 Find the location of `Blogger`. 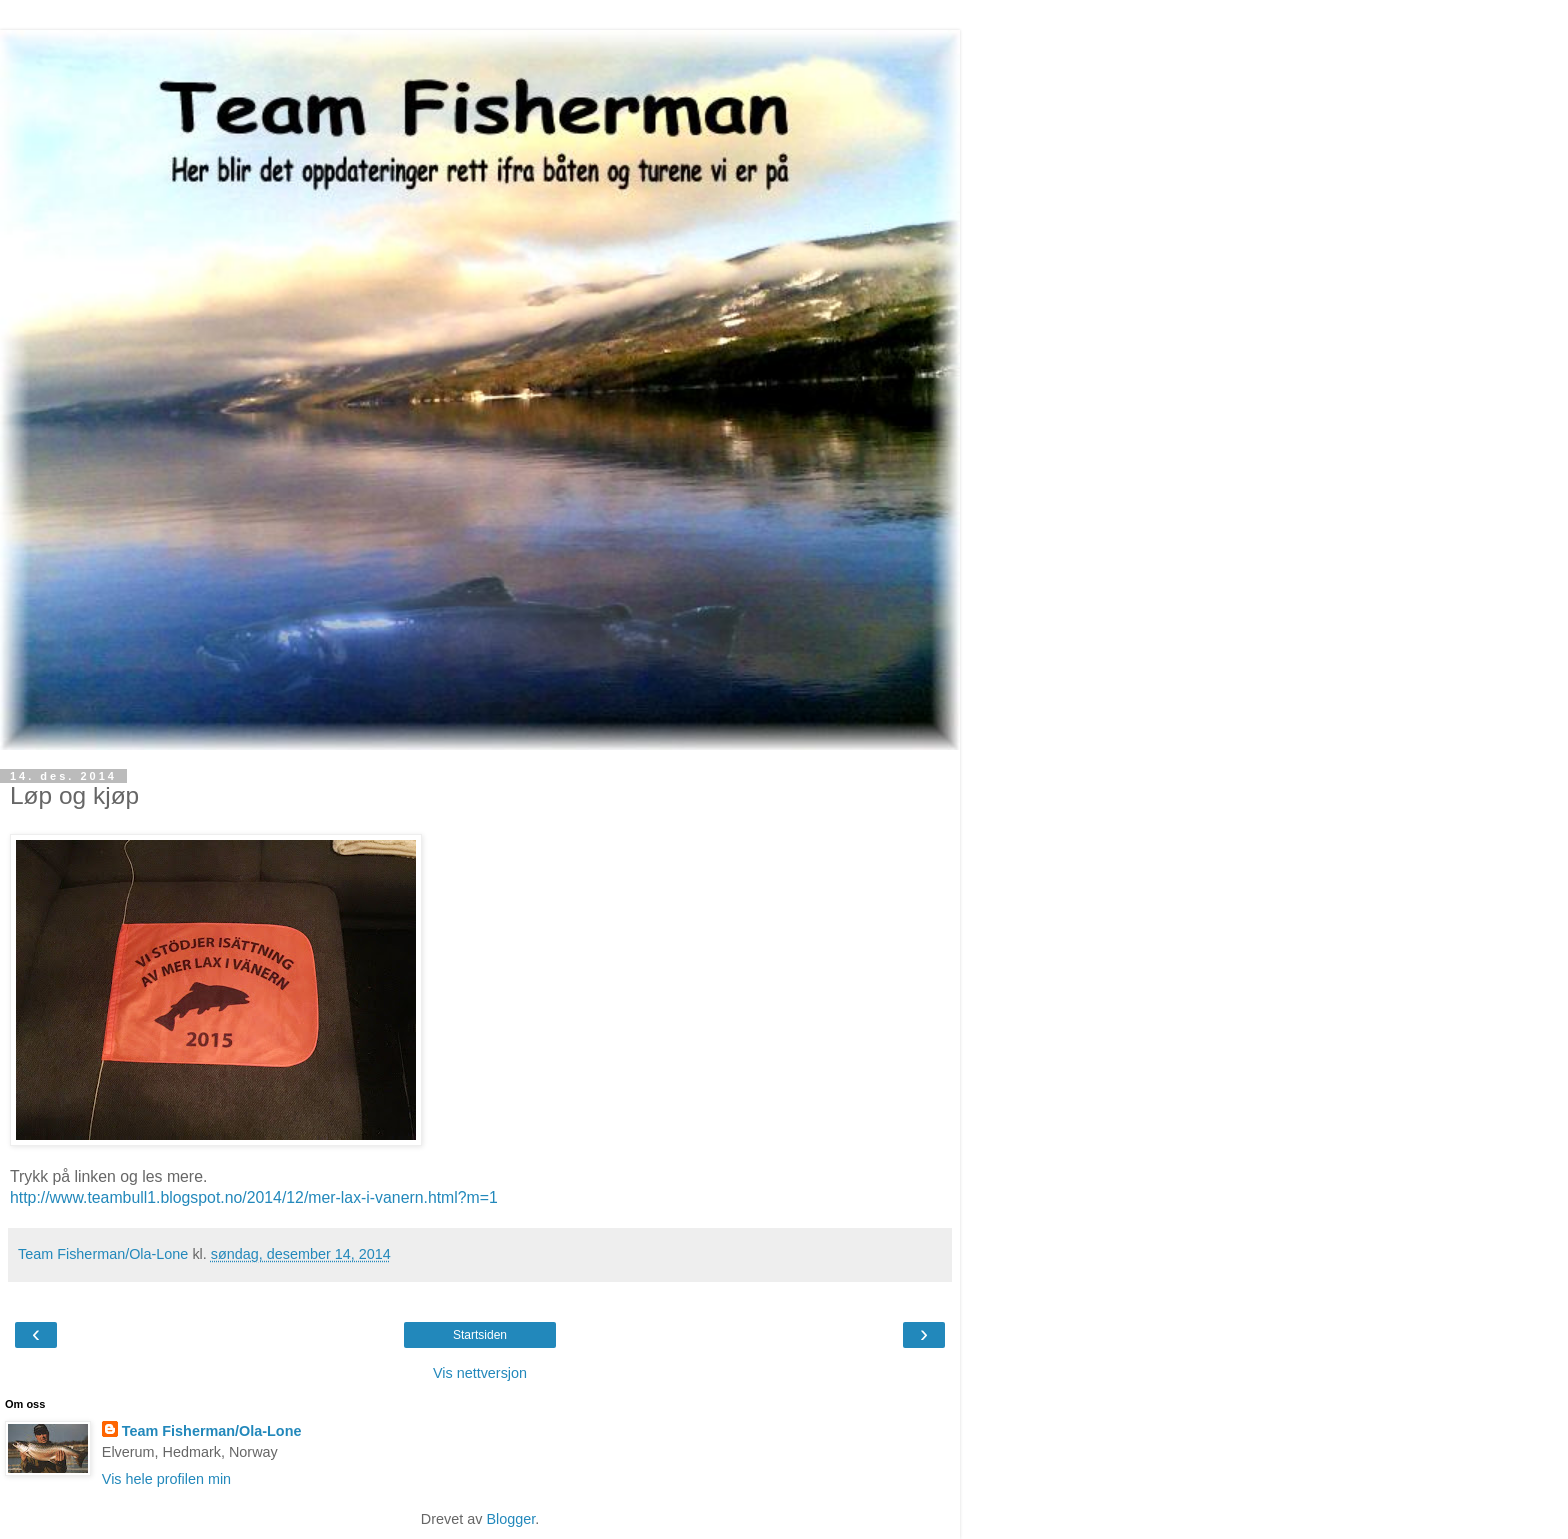

Blogger is located at coordinates (510, 1519).